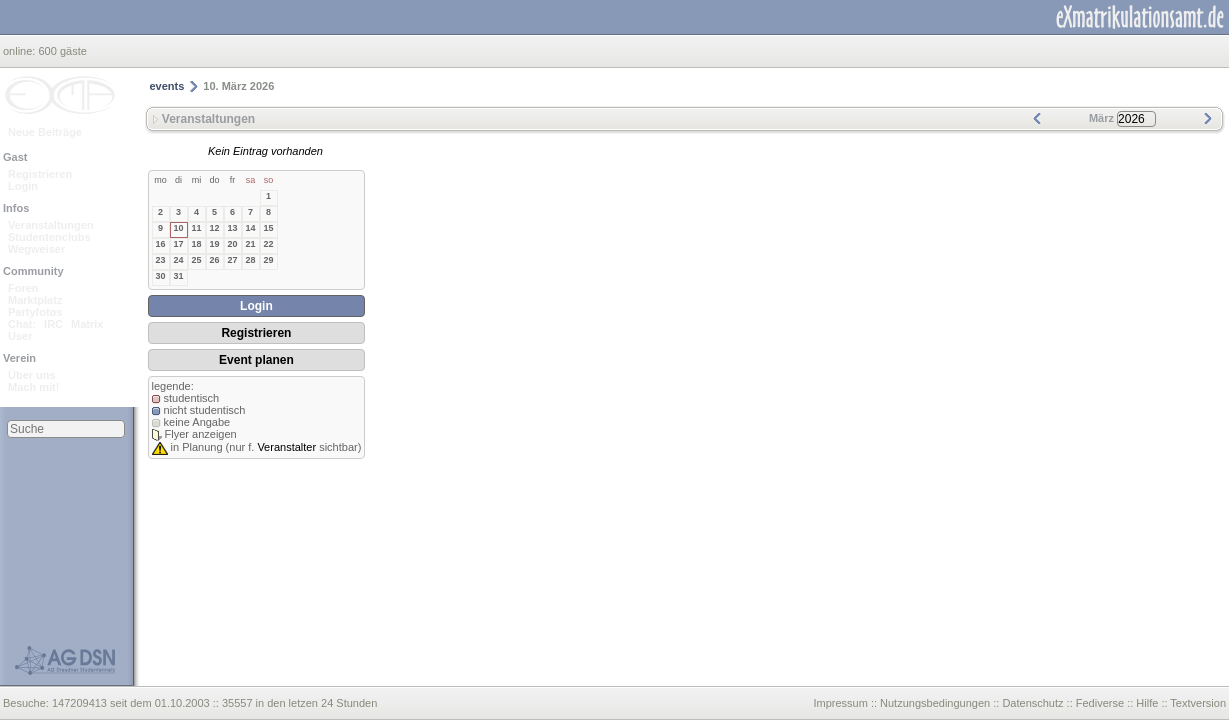 Image resolution: width=1229 pixels, height=720 pixels. What do you see at coordinates (250, 228) in the screenshot?
I see `14` at bounding box center [250, 228].